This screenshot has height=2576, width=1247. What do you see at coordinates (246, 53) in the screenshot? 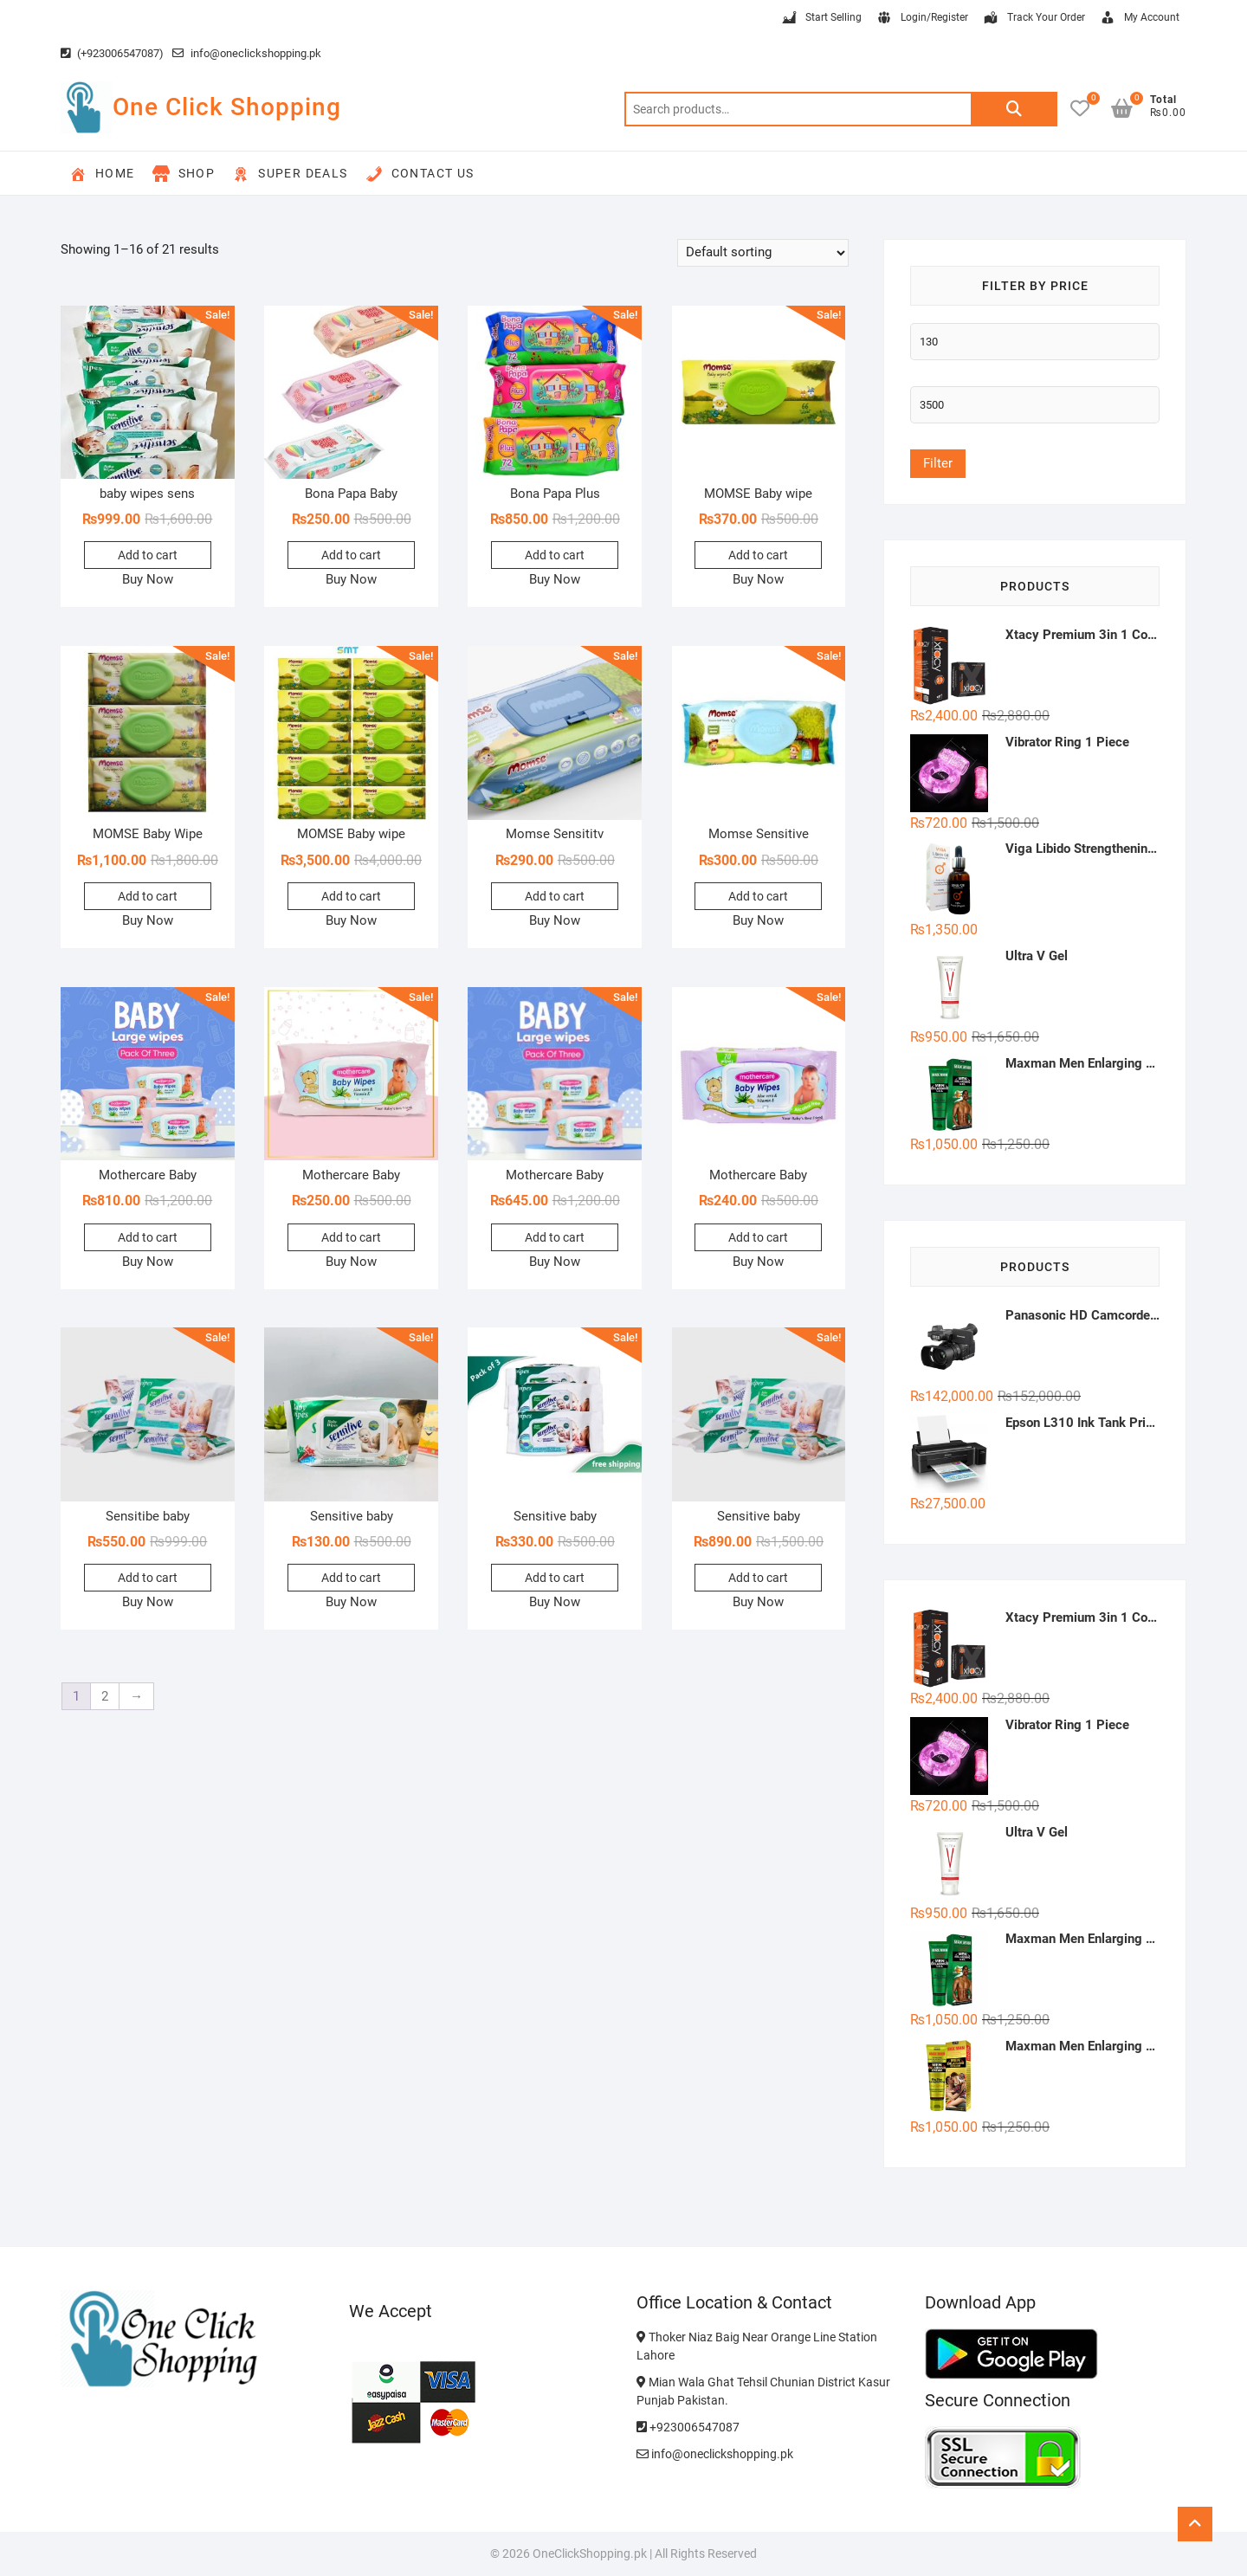
I see `info@oneclickshopping.pk` at bounding box center [246, 53].